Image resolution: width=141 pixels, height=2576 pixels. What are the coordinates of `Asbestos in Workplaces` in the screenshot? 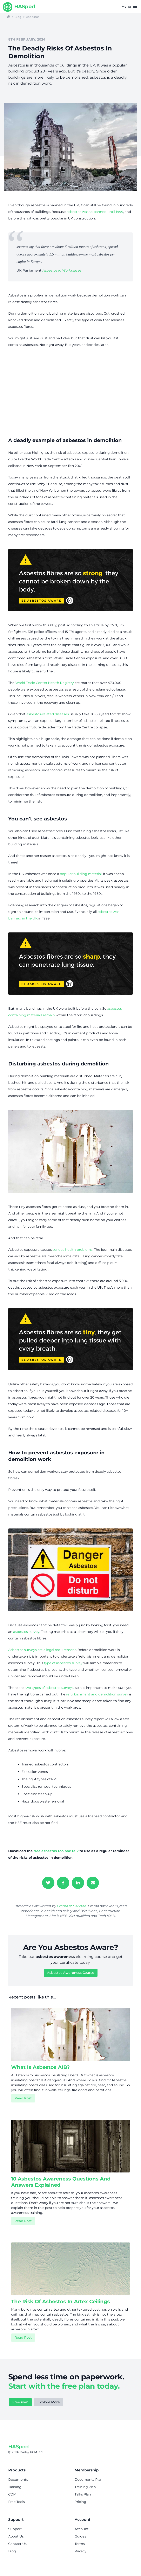 It's located at (61, 270).